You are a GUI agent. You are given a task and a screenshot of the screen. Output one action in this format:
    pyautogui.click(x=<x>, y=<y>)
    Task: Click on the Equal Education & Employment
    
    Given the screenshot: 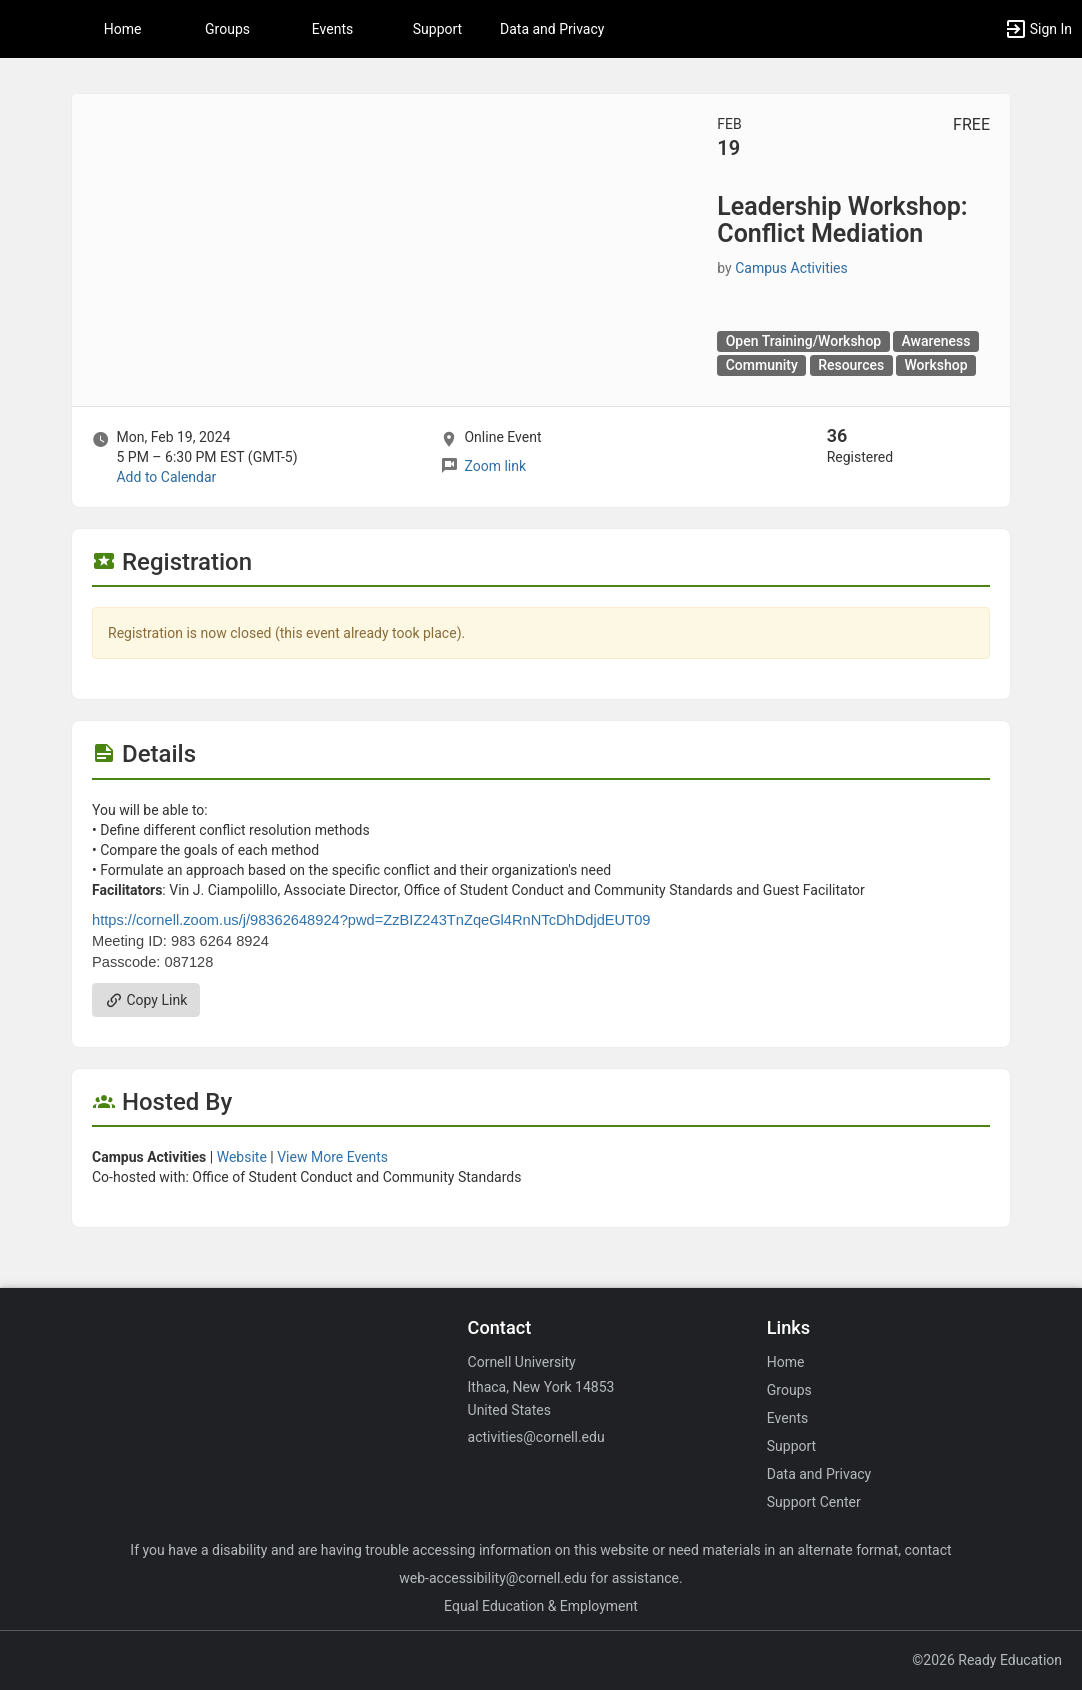 What is the action you would take?
    pyautogui.click(x=541, y=1606)
    